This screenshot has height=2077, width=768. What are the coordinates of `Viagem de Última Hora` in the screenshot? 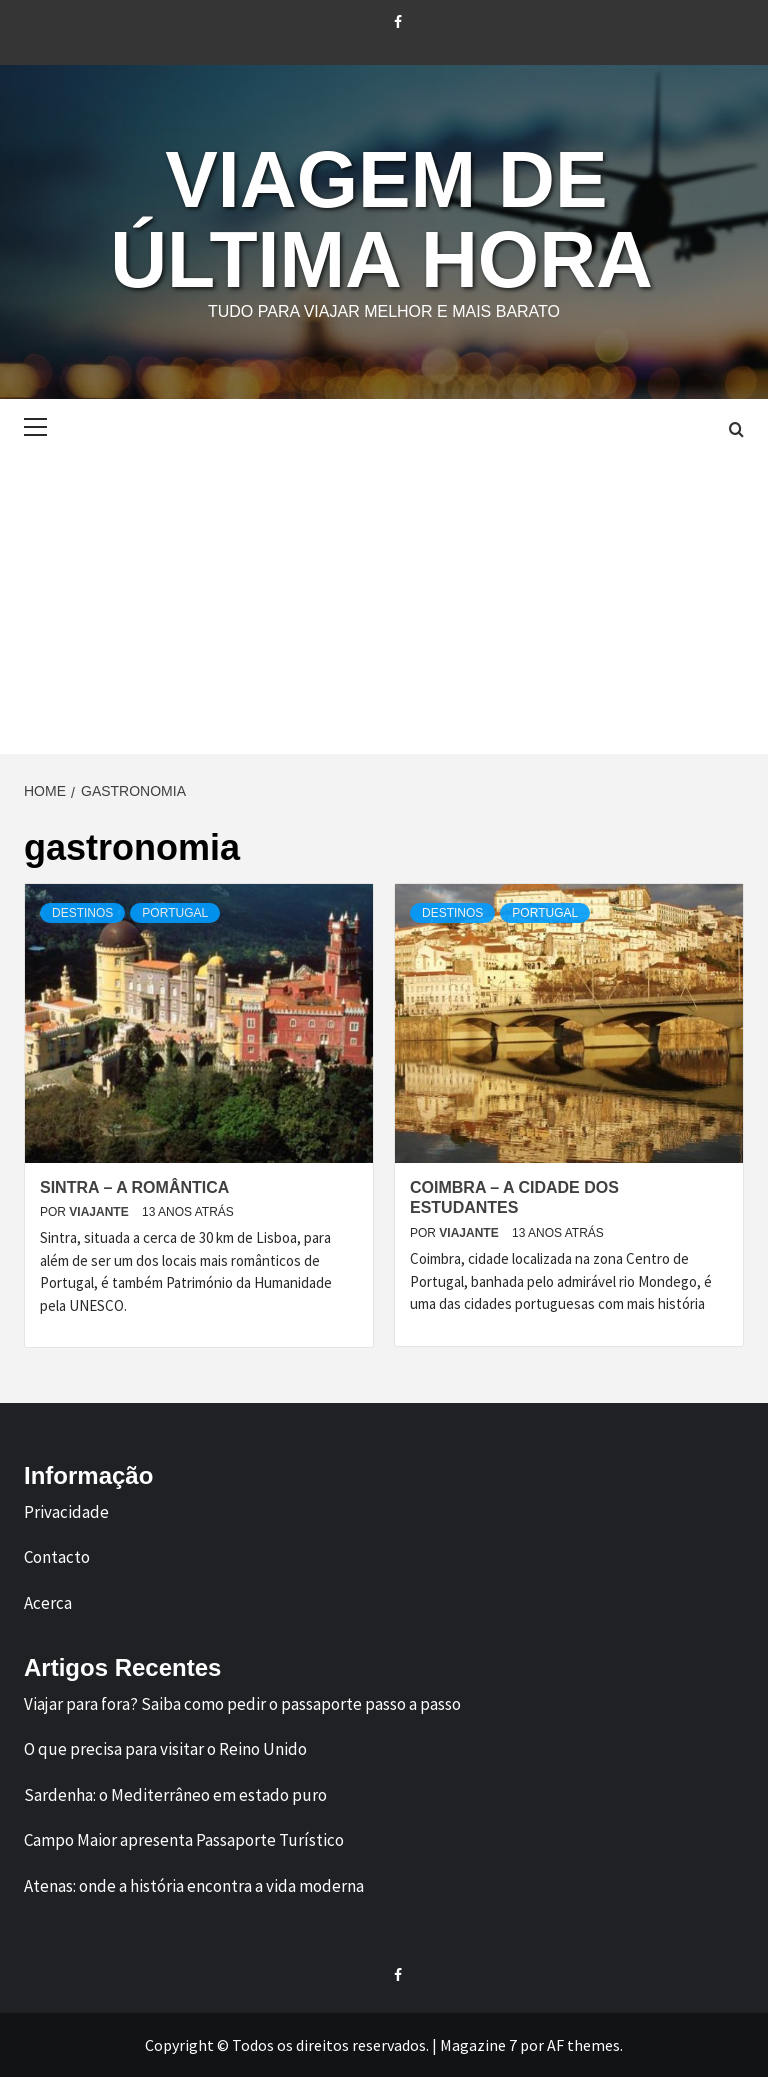 It's located at (381, 219).